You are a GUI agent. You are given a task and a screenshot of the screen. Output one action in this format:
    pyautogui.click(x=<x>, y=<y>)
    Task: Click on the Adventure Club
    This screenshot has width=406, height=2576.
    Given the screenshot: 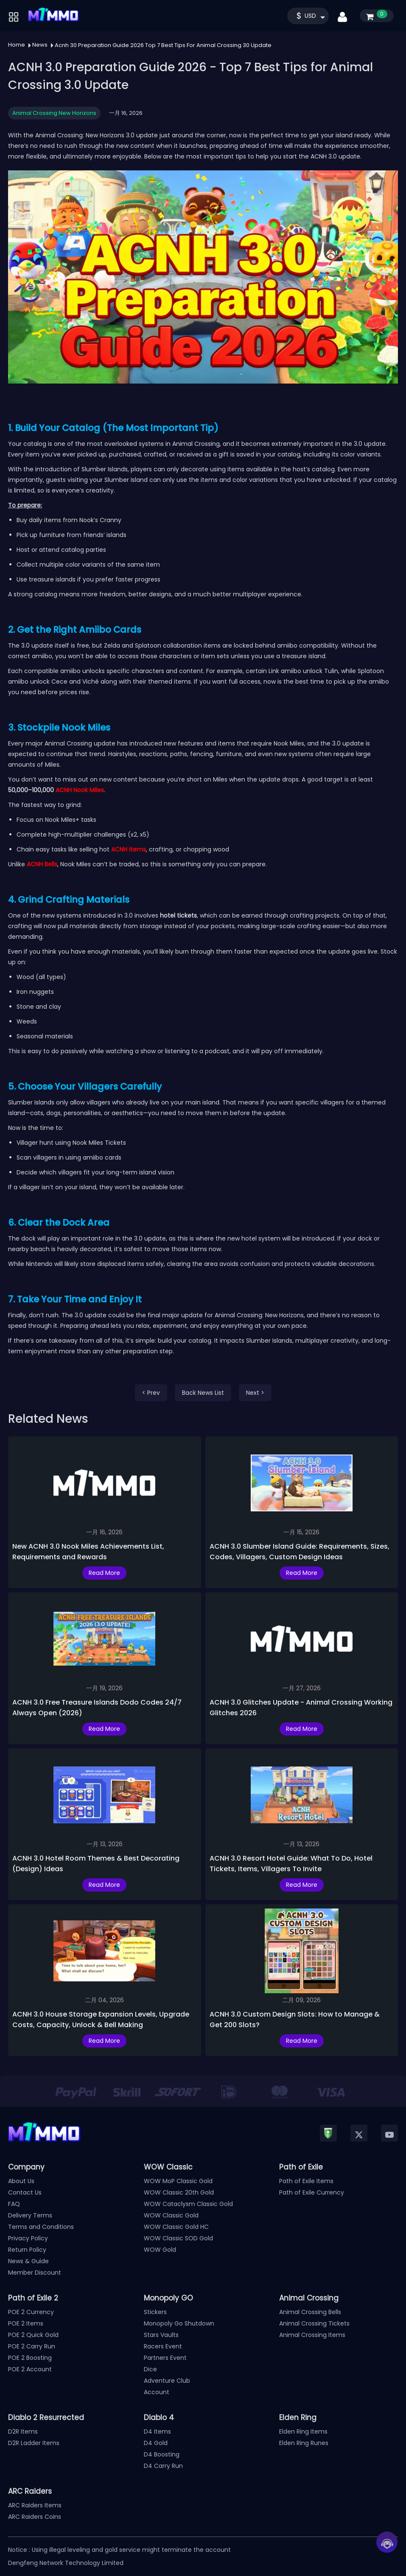 What is the action you would take?
    pyautogui.click(x=167, y=2380)
    